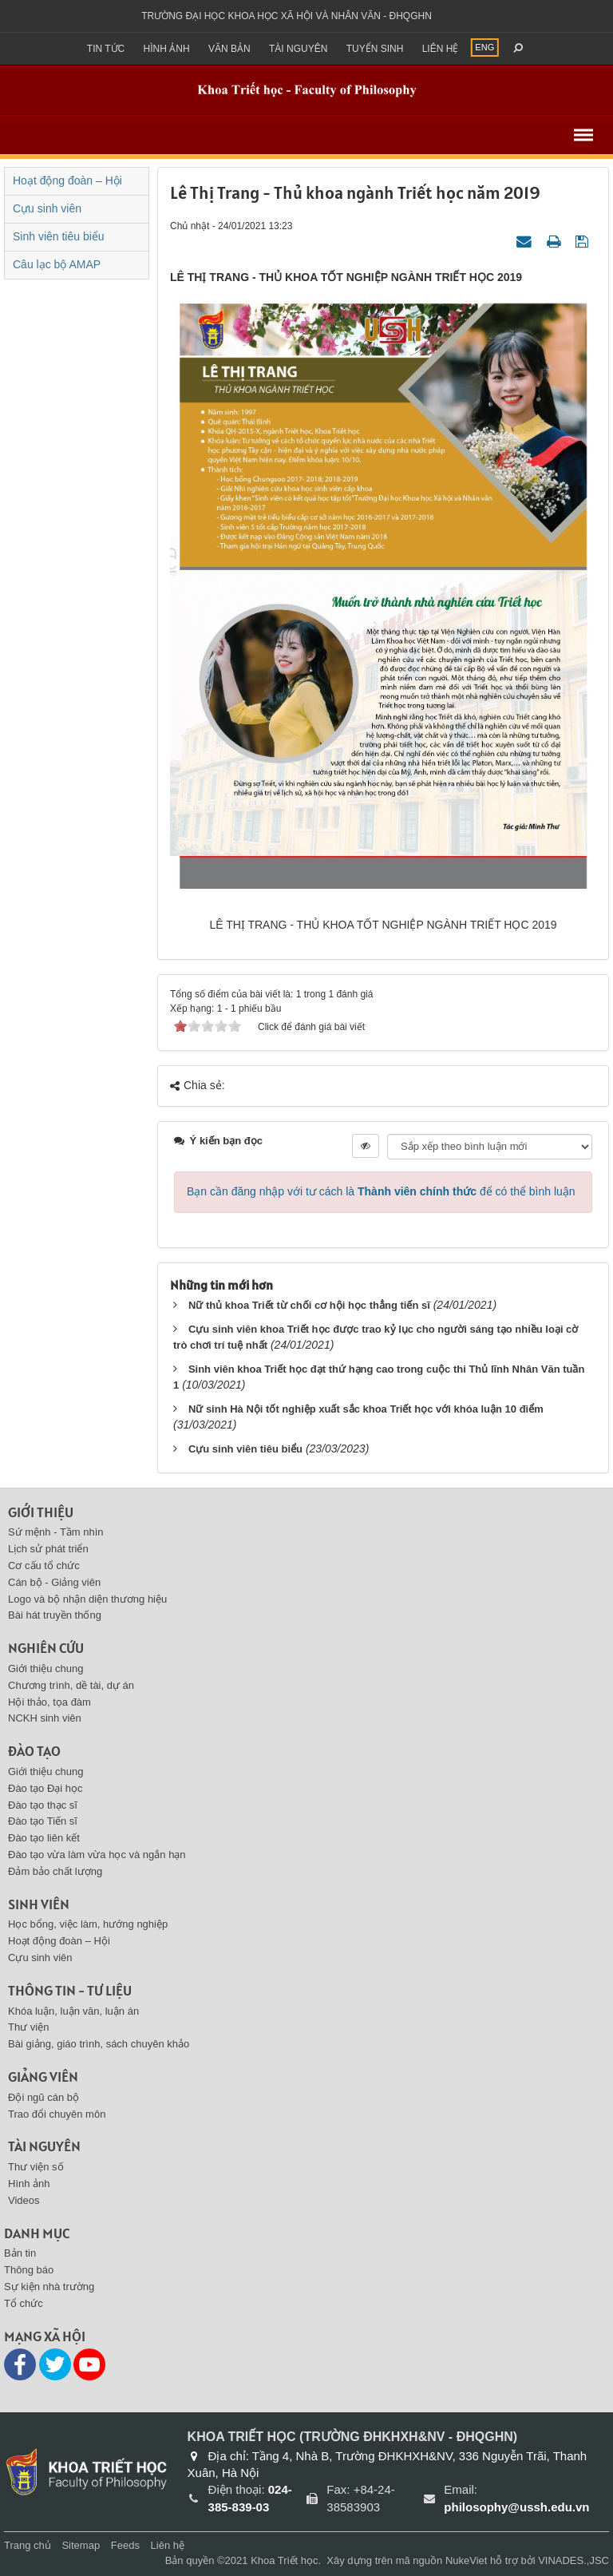 This screenshot has width=613, height=2576. Describe the element at coordinates (38, 1904) in the screenshot. I see `Sinh viên` at that location.